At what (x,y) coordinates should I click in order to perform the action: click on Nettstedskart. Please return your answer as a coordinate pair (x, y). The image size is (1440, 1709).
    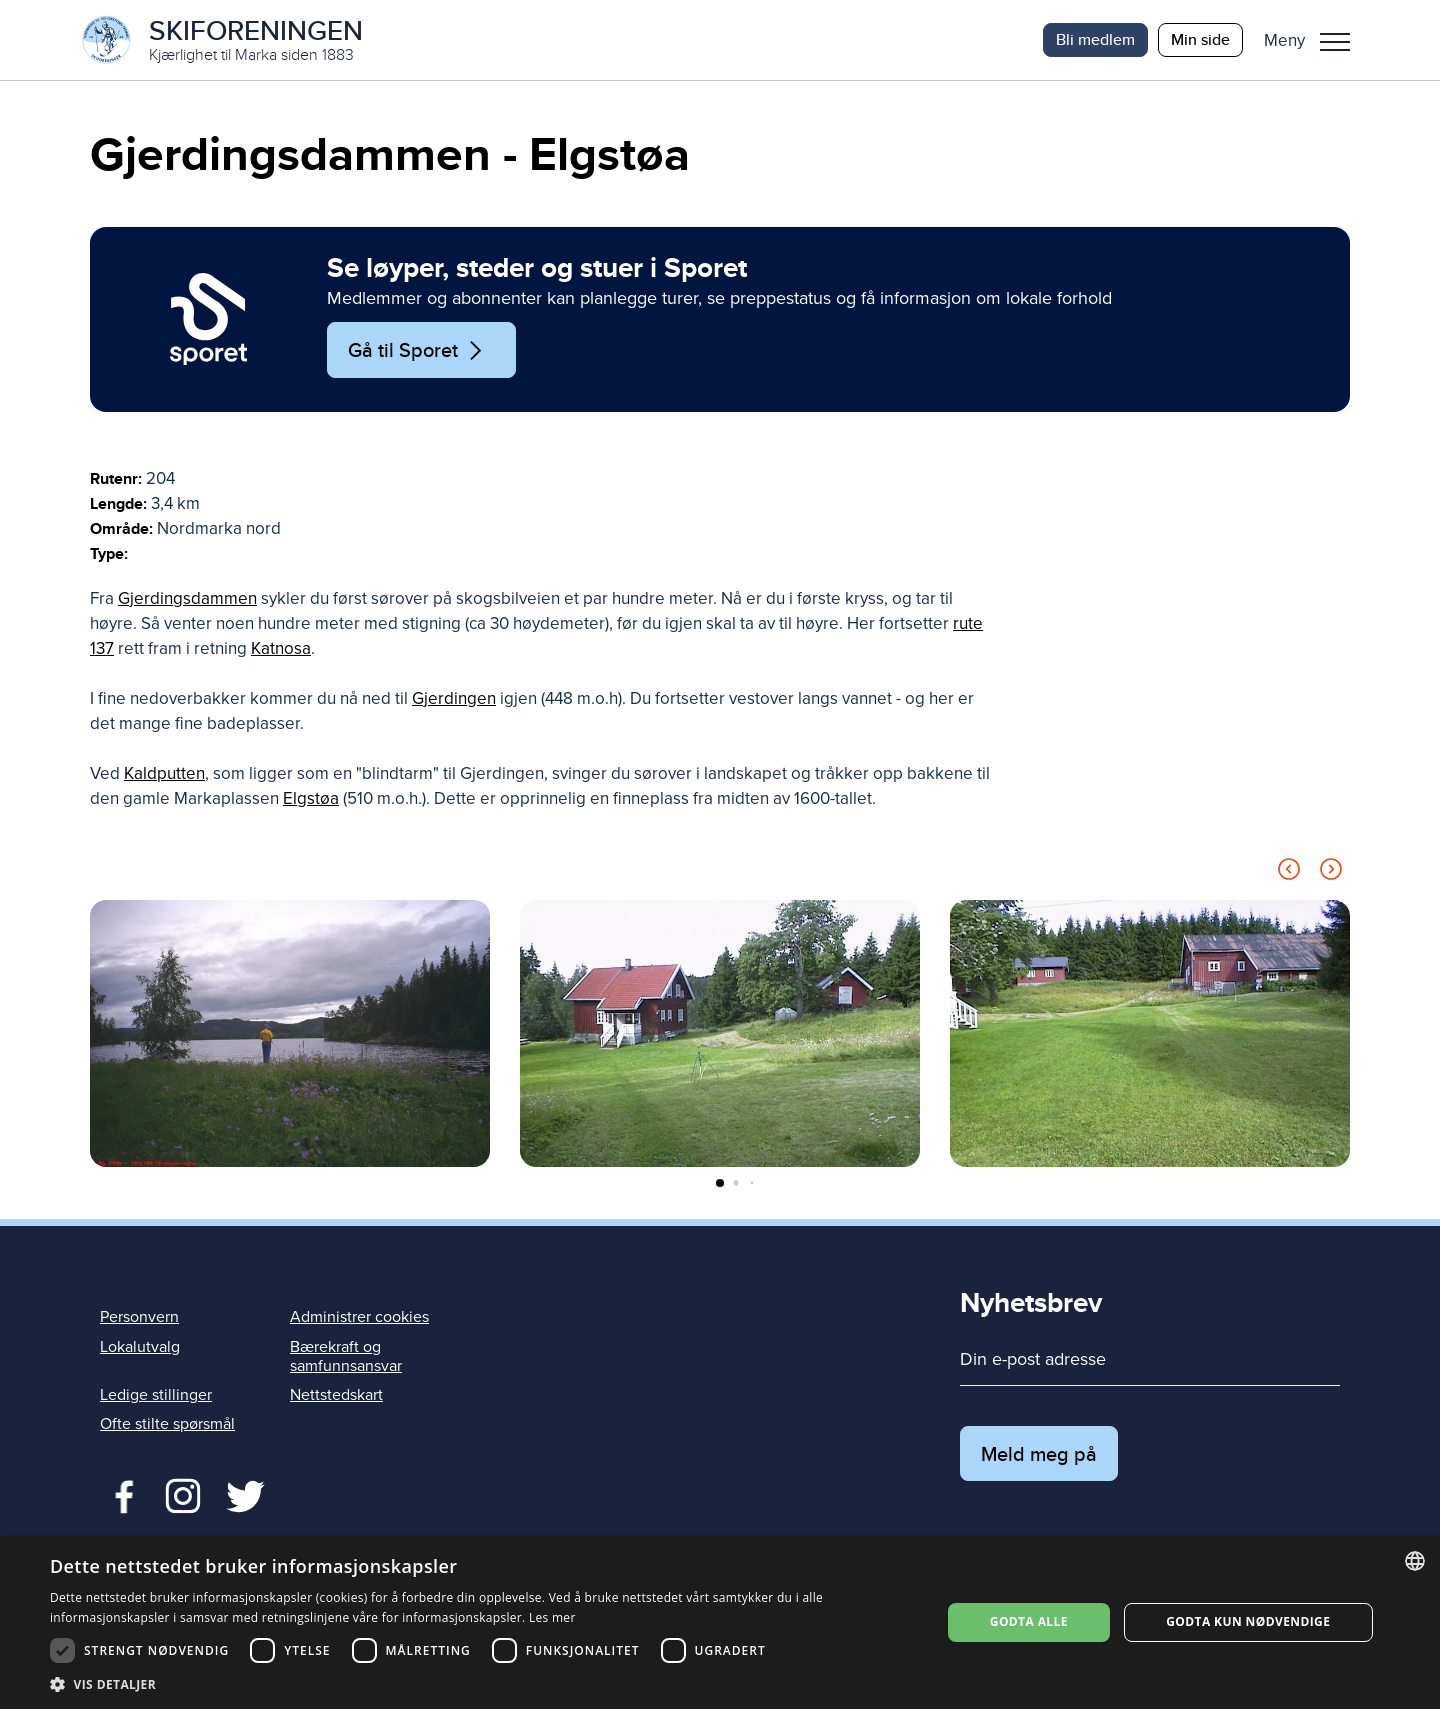
    Looking at the image, I should click on (336, 1395).